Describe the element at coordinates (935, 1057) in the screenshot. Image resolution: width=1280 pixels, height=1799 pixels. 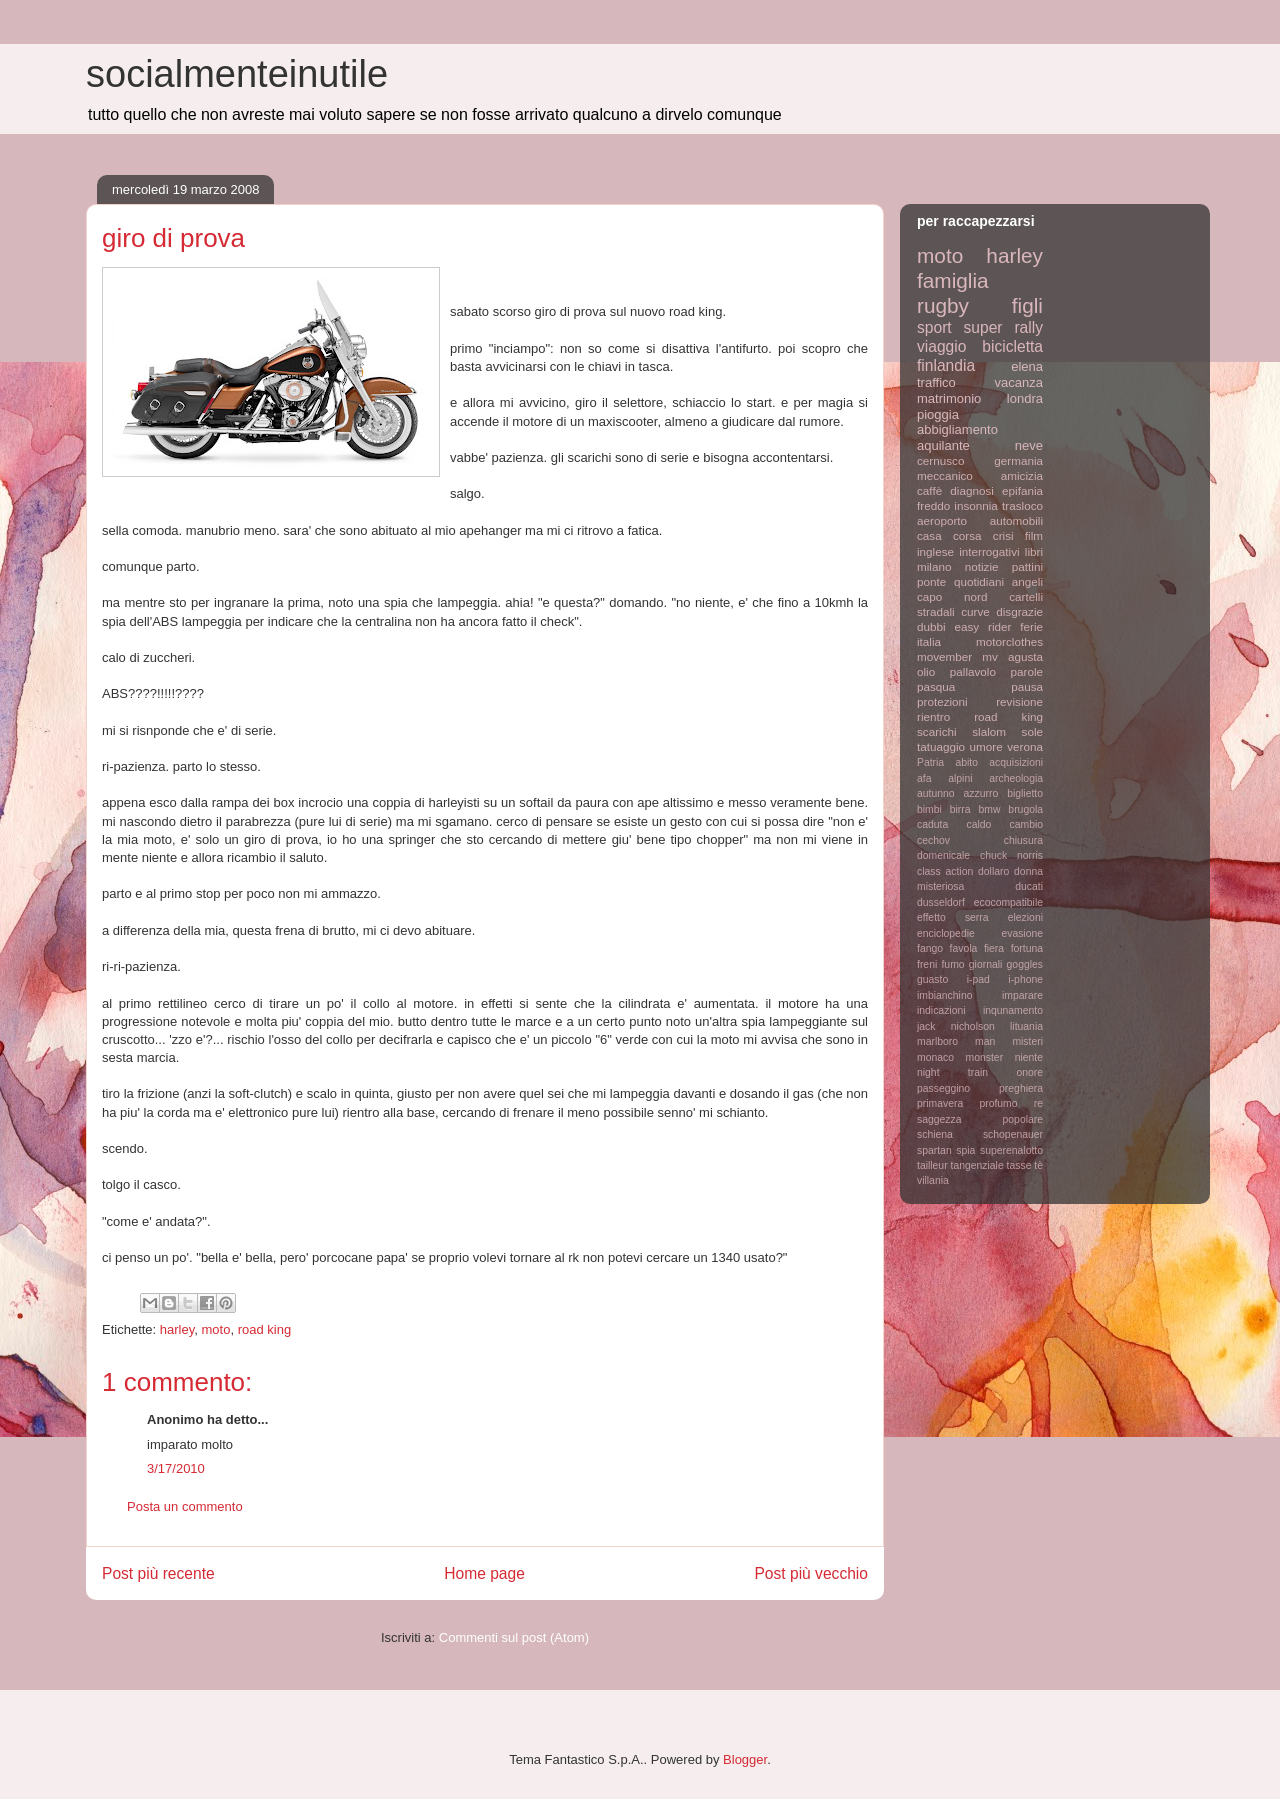
I see `monaco` at that location.